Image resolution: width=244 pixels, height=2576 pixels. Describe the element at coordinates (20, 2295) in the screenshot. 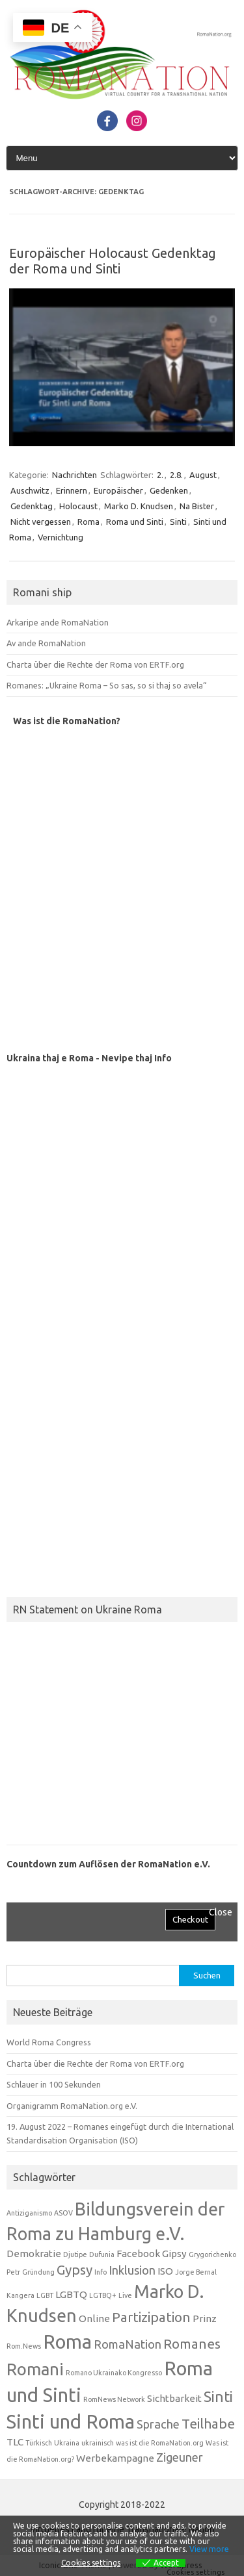

I see `Kangera [Kangera (1 Eintrag)]` at that location.